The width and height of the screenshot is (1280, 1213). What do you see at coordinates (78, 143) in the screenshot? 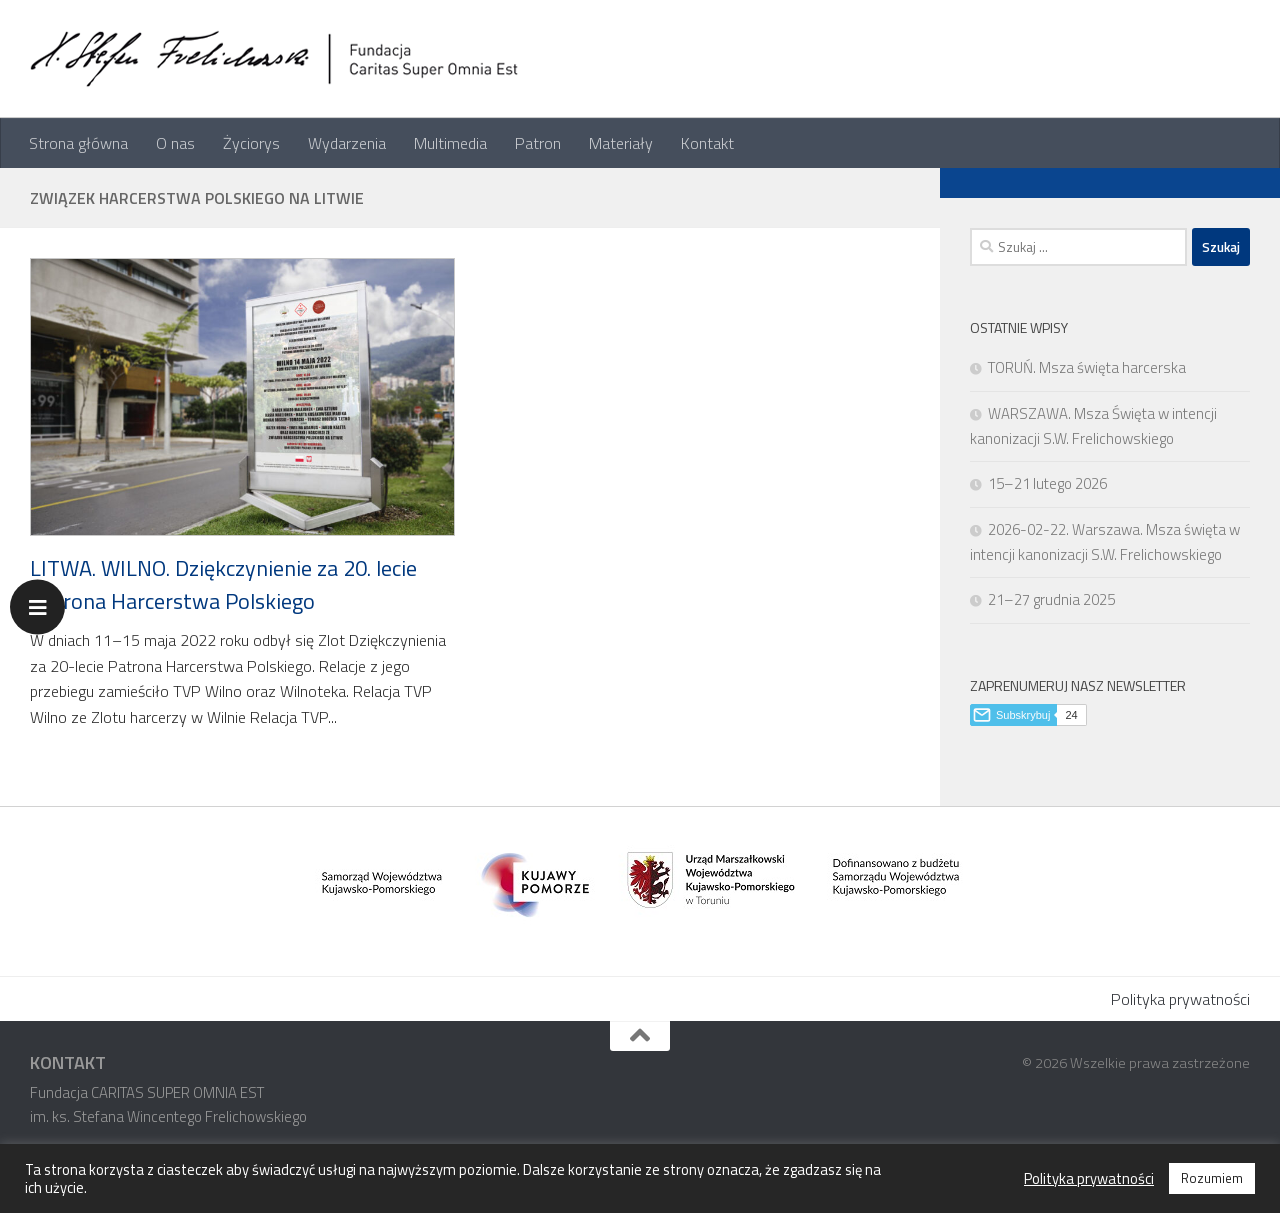
I see `Strona główna` at bounding box center [78, 143].